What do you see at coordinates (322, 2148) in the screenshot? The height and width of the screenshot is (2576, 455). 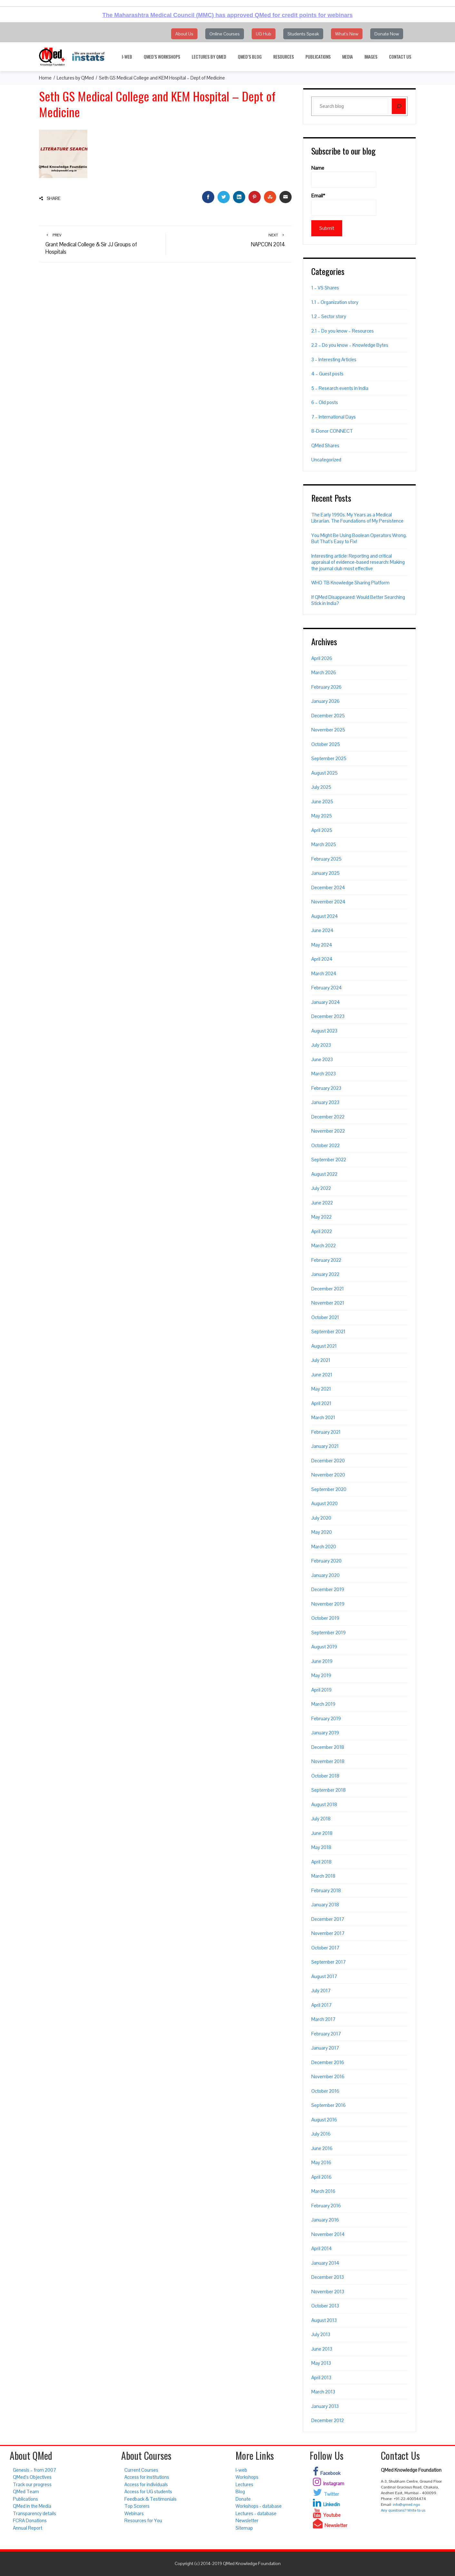 I see `June 2016` at bounding box center [322, 2148].